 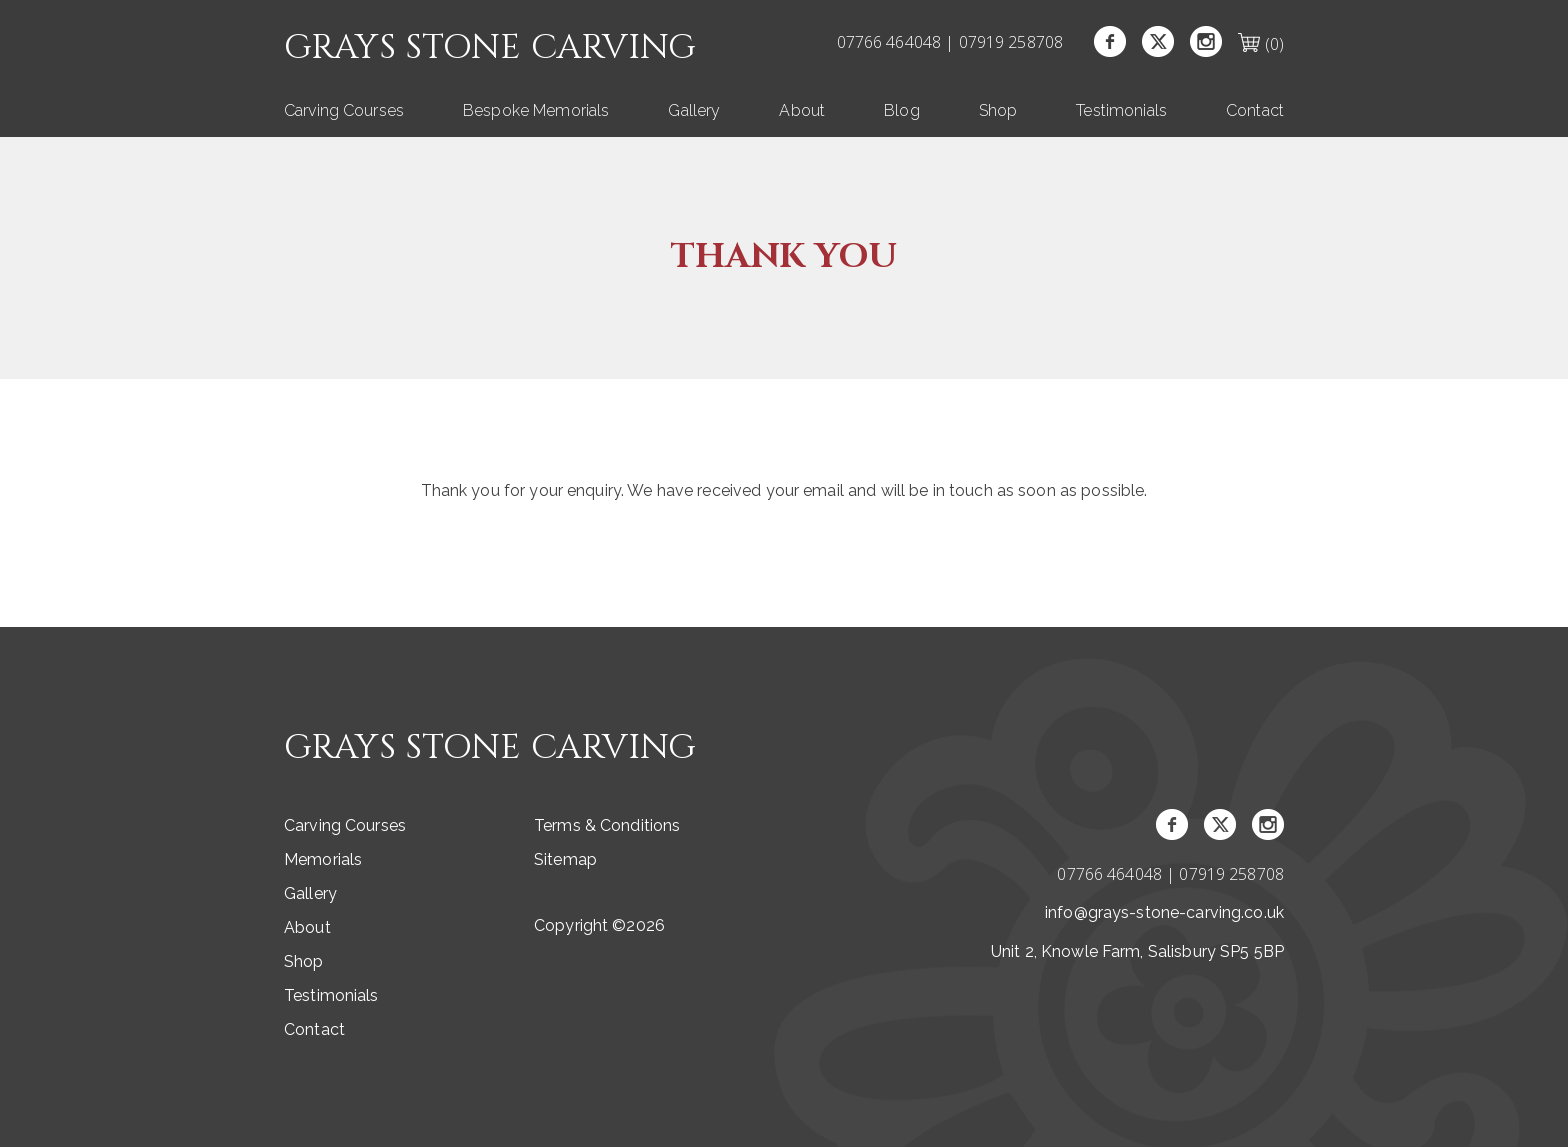 What do you see at coordinates (344, 110) in the screenshot?
I see `Carving Courses` at bounding box center [344, 110].